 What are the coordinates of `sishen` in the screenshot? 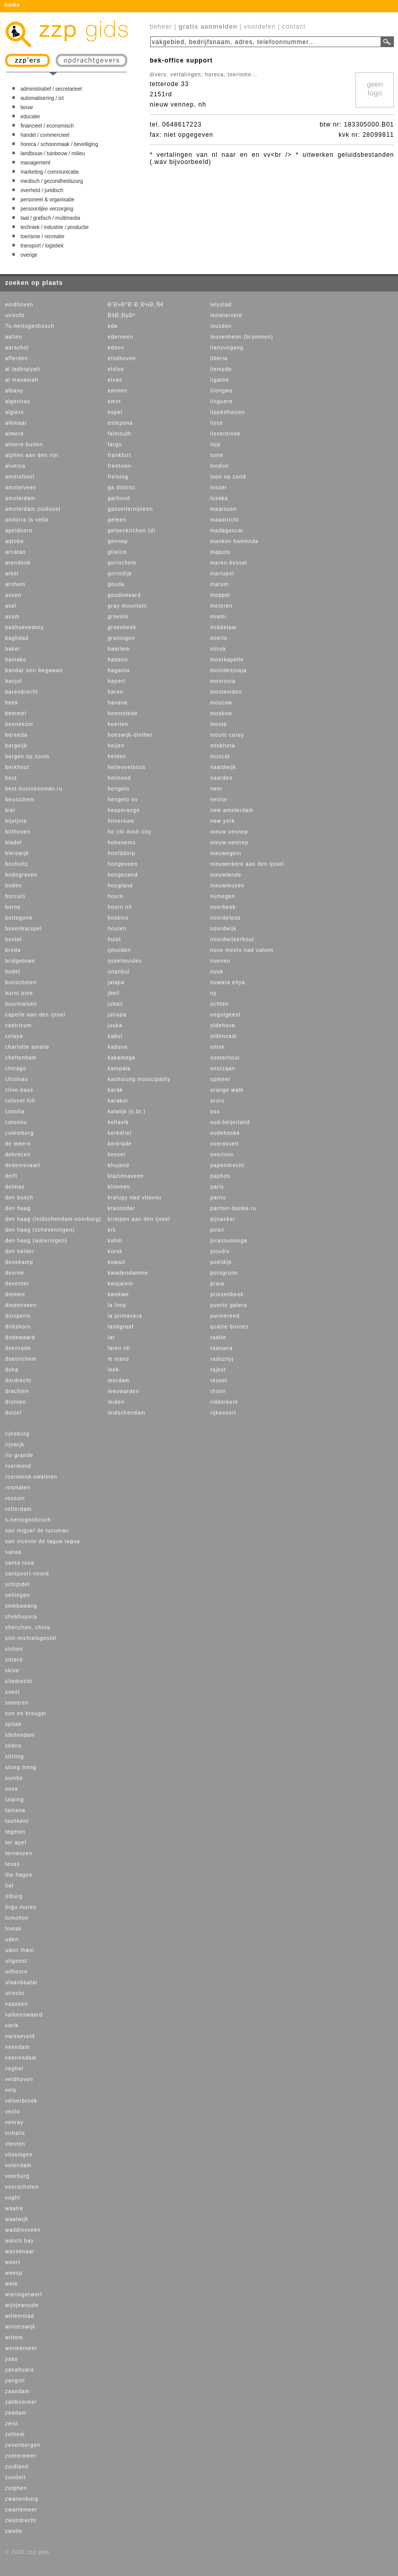 It's located at (14, 1649).